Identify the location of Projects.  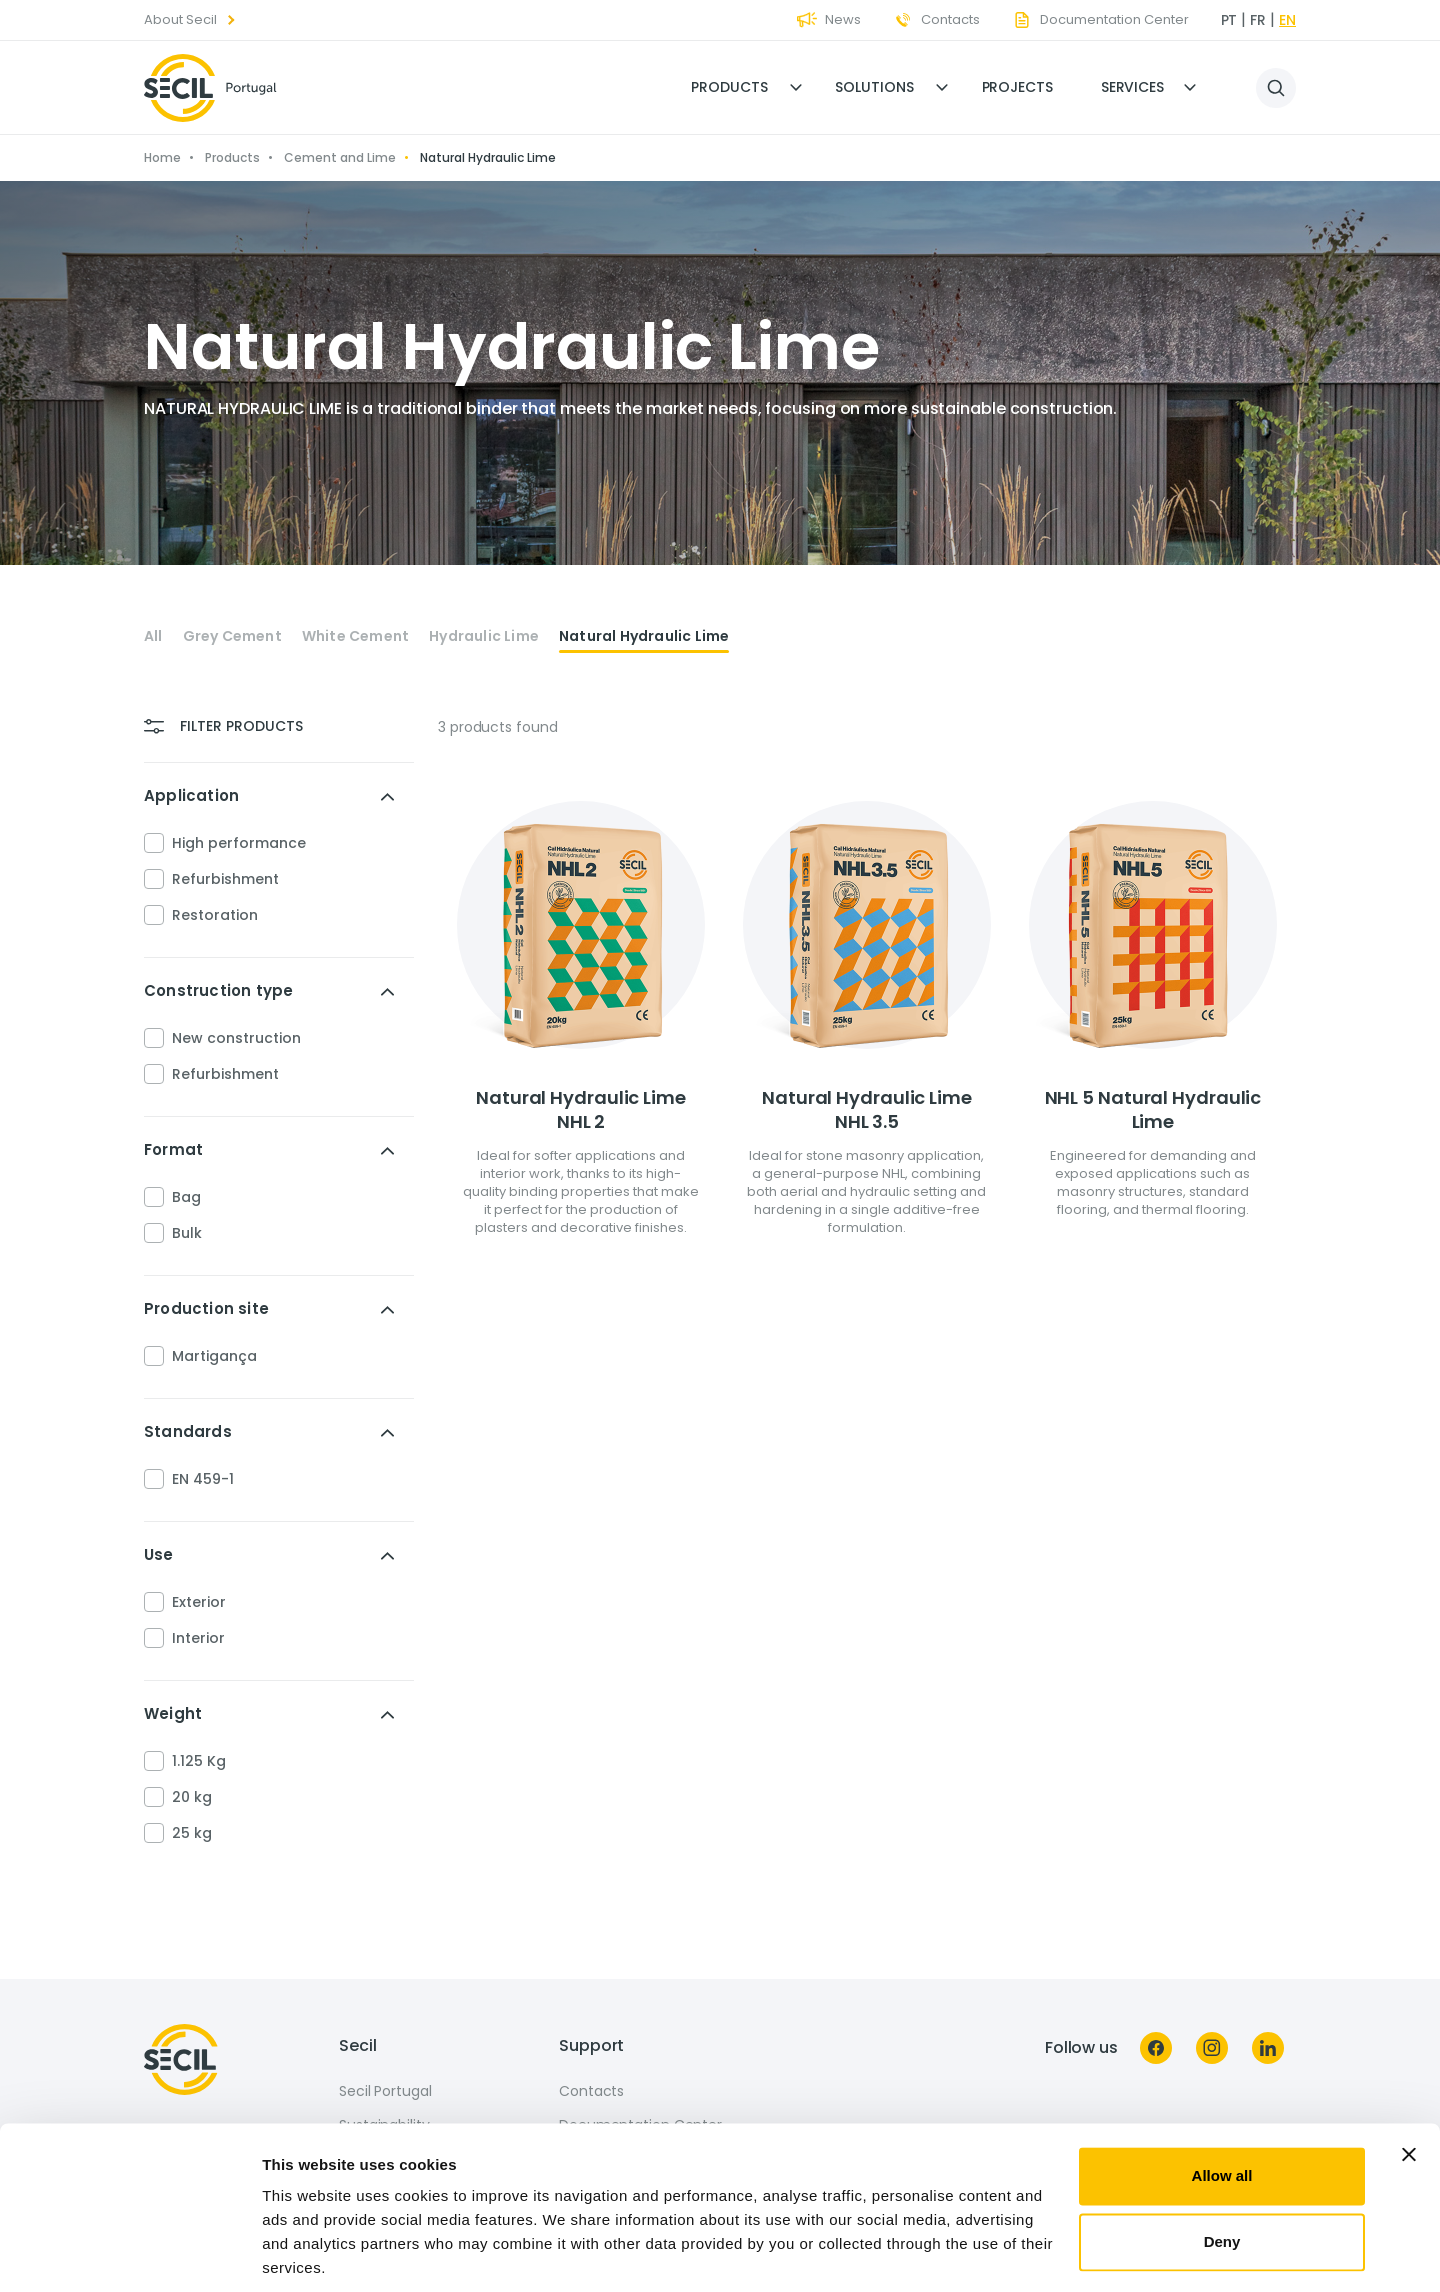
(1017, 87).